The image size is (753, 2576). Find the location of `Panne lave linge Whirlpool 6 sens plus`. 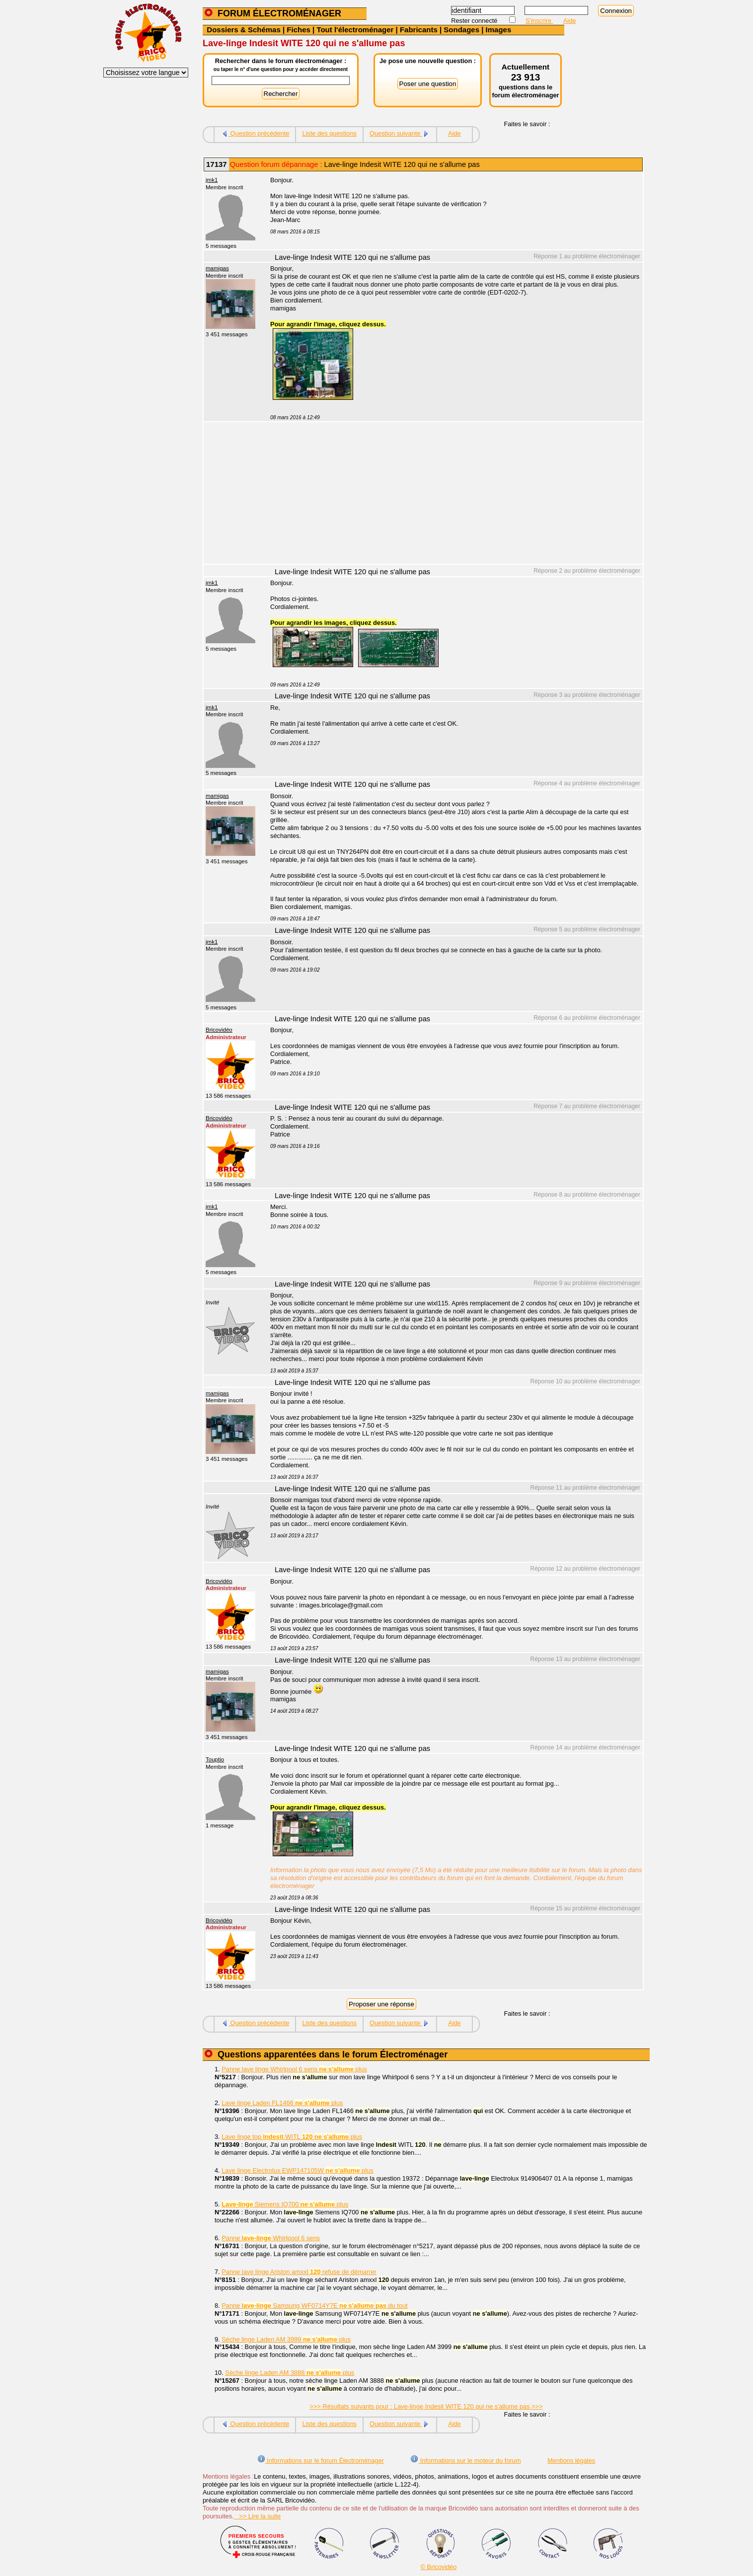

Panne lave linge Whirlpool 6 sens plus is located at coordinates (294, 2069).